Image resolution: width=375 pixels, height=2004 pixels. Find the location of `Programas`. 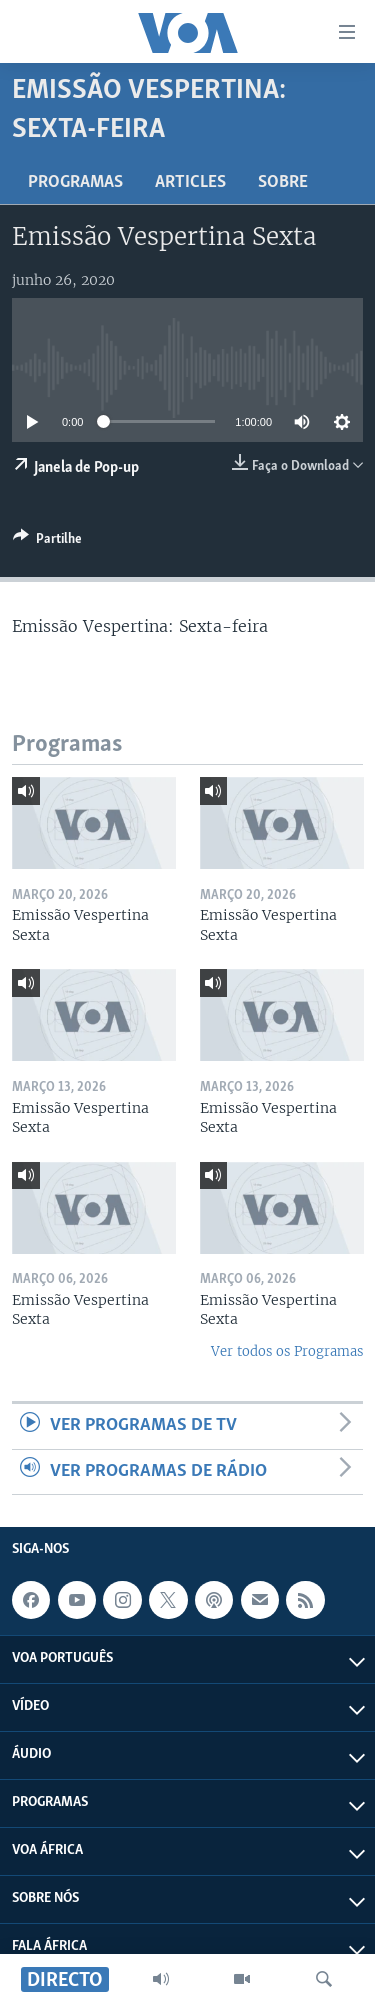

Programas is located at coordinates (75, 182).